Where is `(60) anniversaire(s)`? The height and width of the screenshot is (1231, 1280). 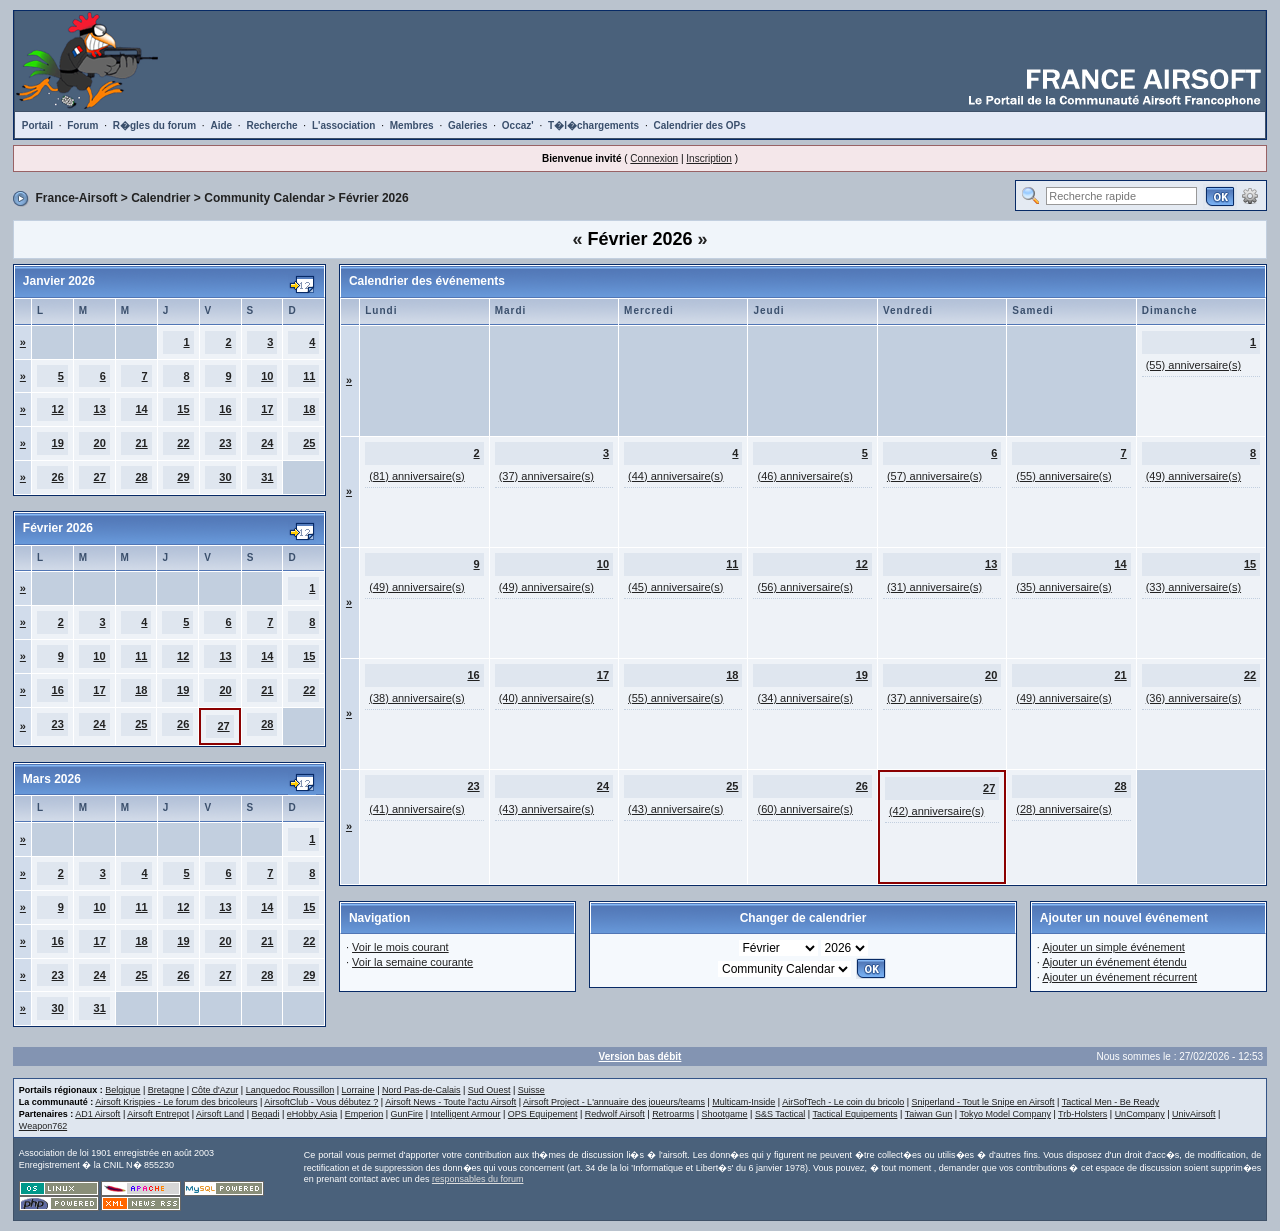 (60) anniversaire(s) is located at coordinates (804, 809).